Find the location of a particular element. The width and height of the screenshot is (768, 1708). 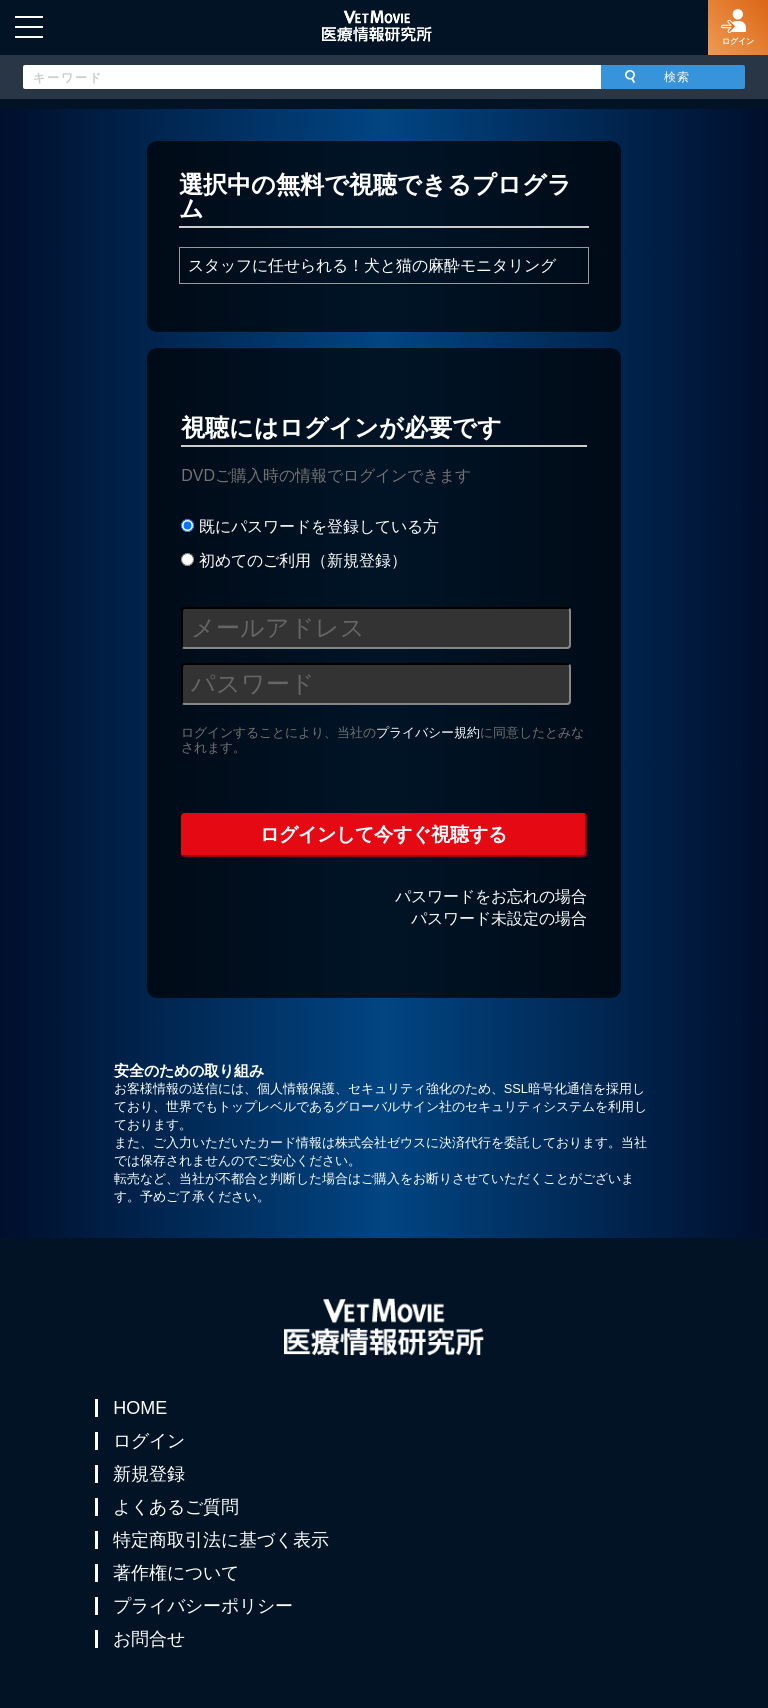

既にパスワードを登録している方 is located at coordinates (309, 526).